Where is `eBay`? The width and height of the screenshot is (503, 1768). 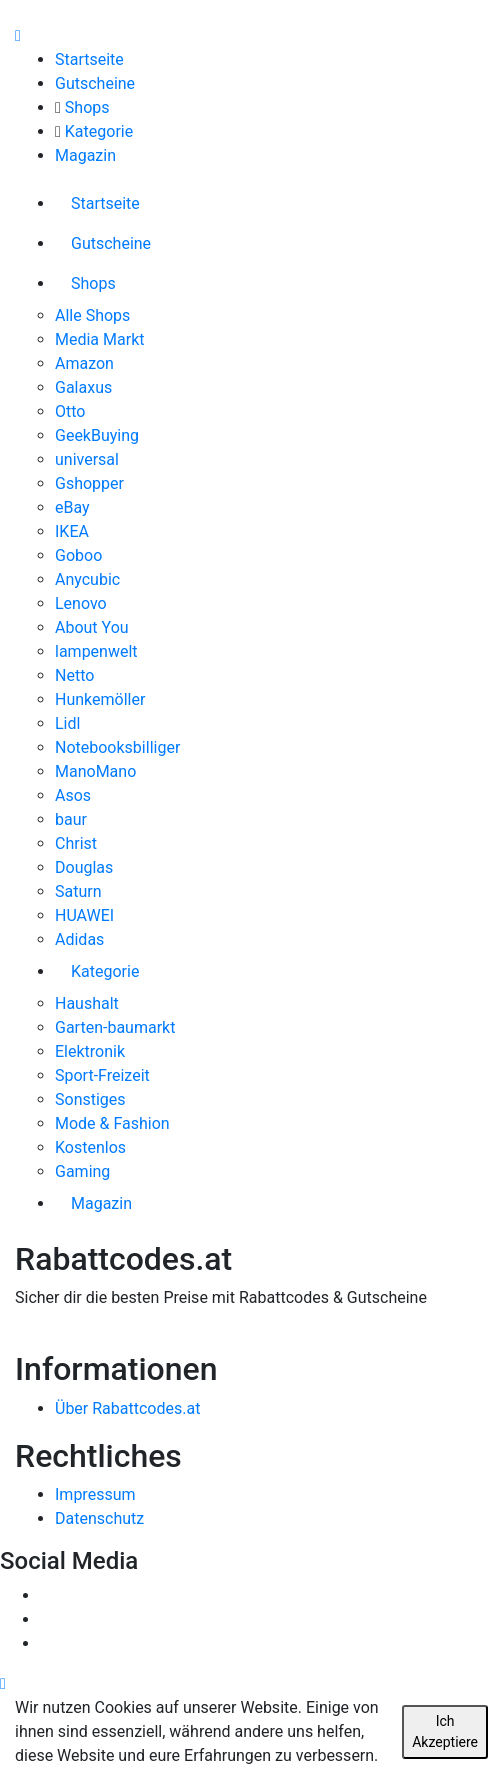
eBay is located at coordinates (72, 507).